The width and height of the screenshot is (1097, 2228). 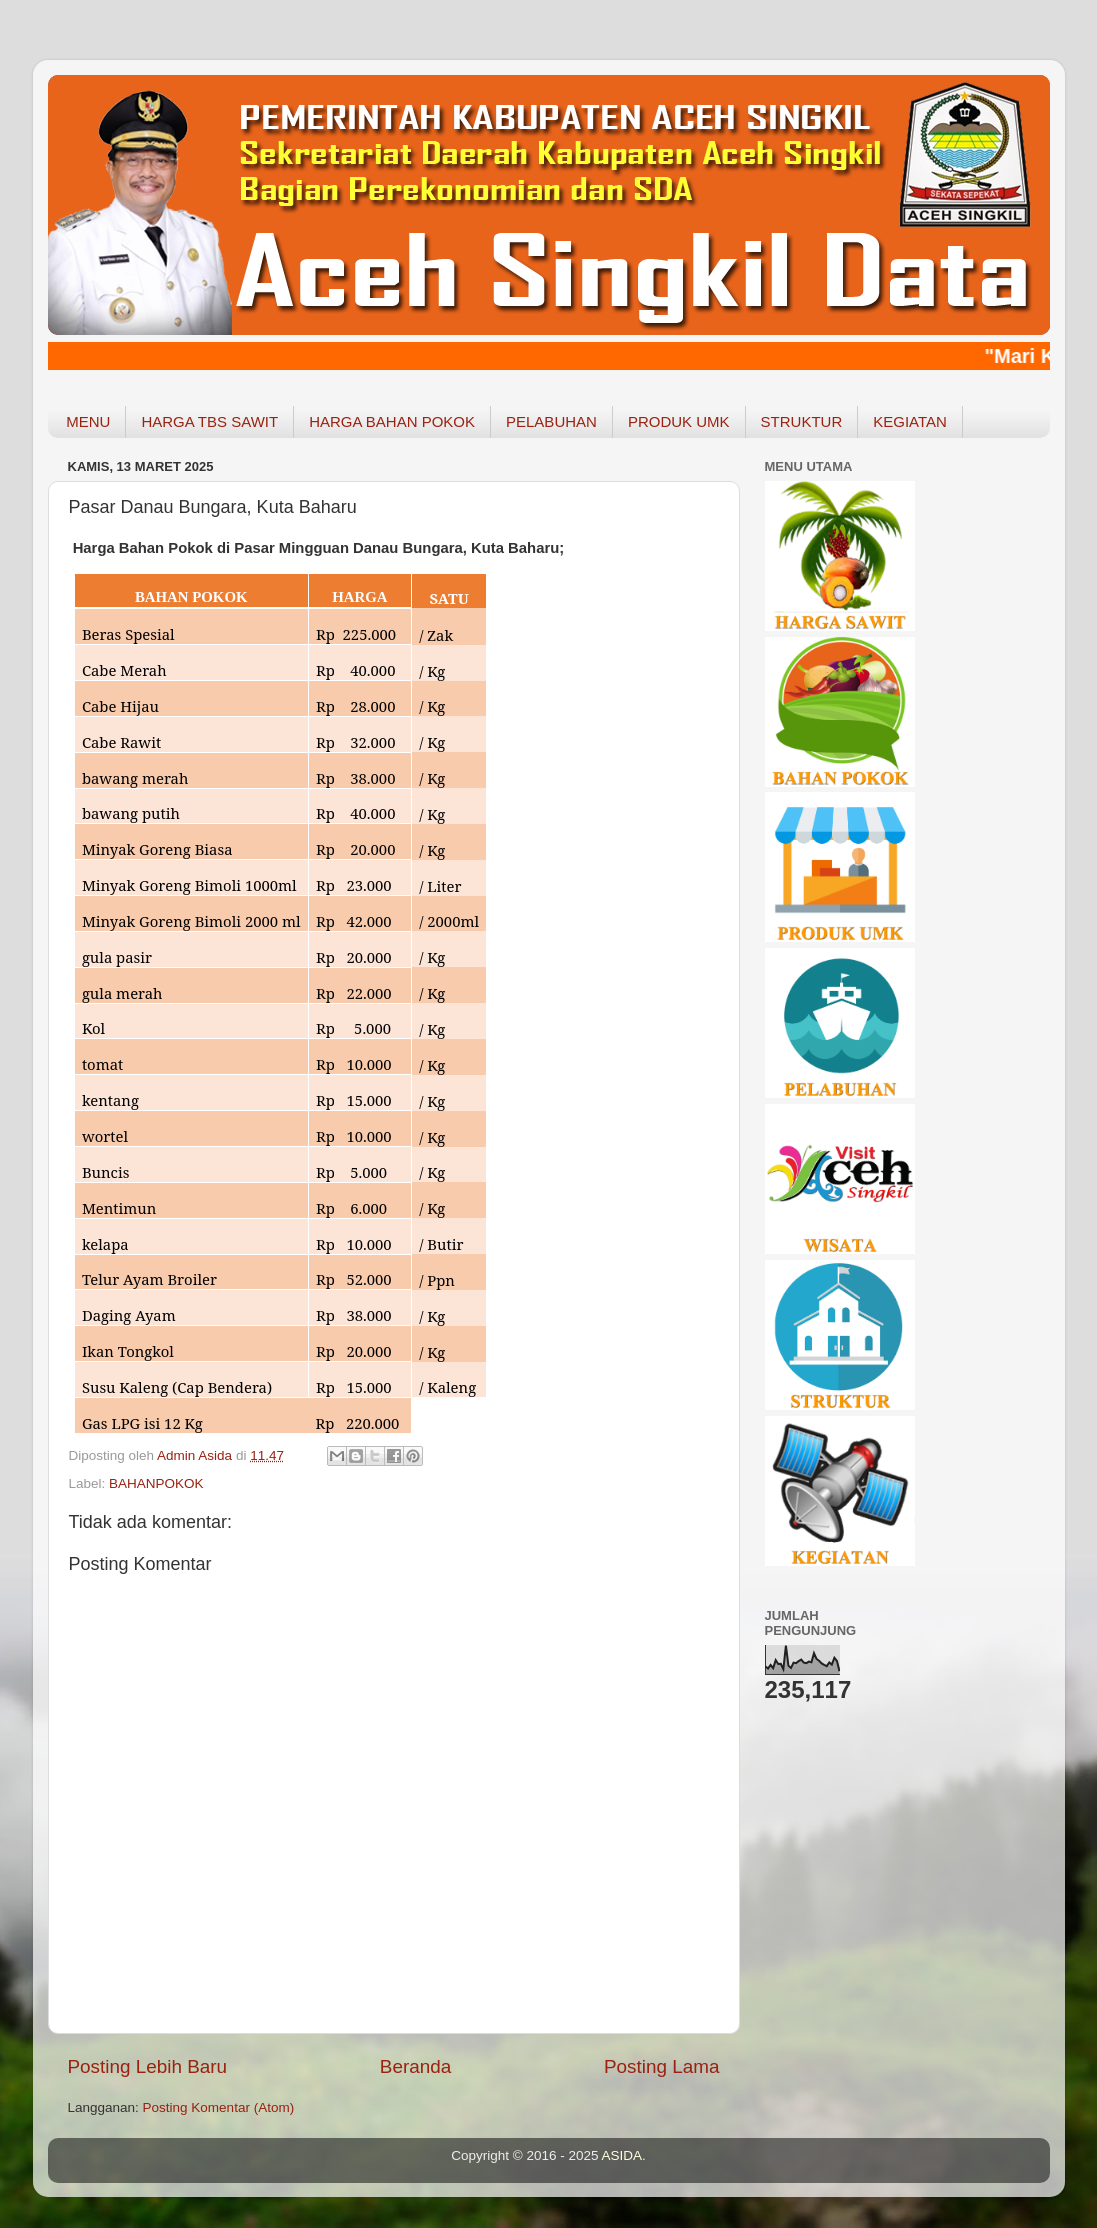 What do you see at coordinates (148, 2066) in the screenshot?
I see `Posting Lebih Baru` at bounding box center [148, 2066].